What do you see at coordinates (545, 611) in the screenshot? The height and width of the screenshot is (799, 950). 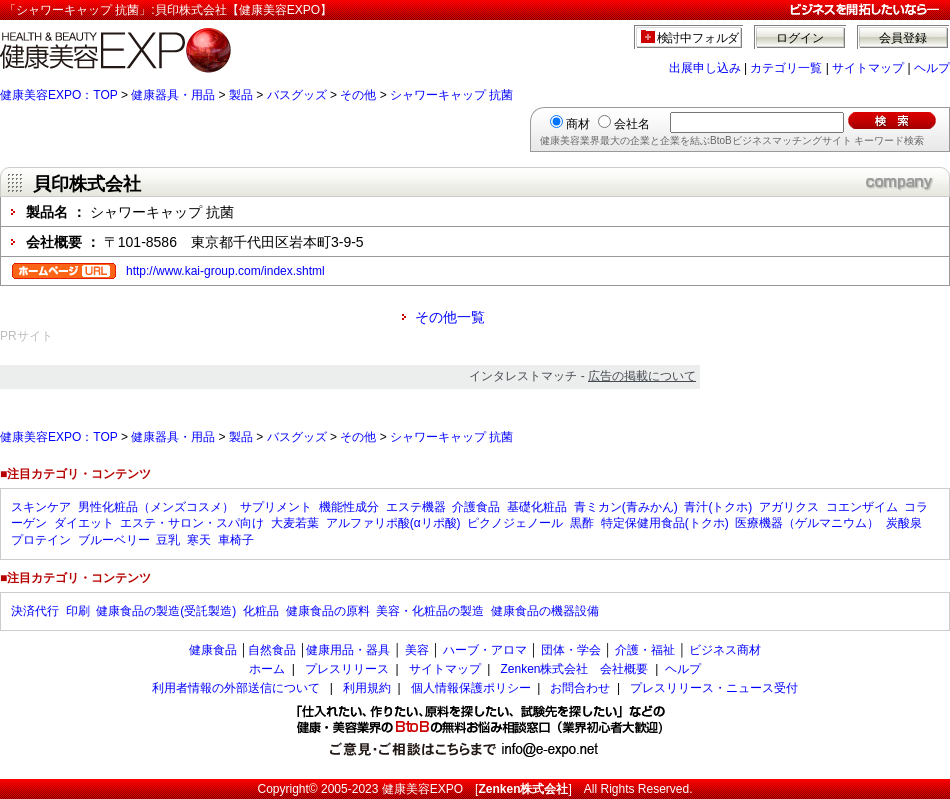 I see `健康食品の機器設備` at bounding box center [545, 611].